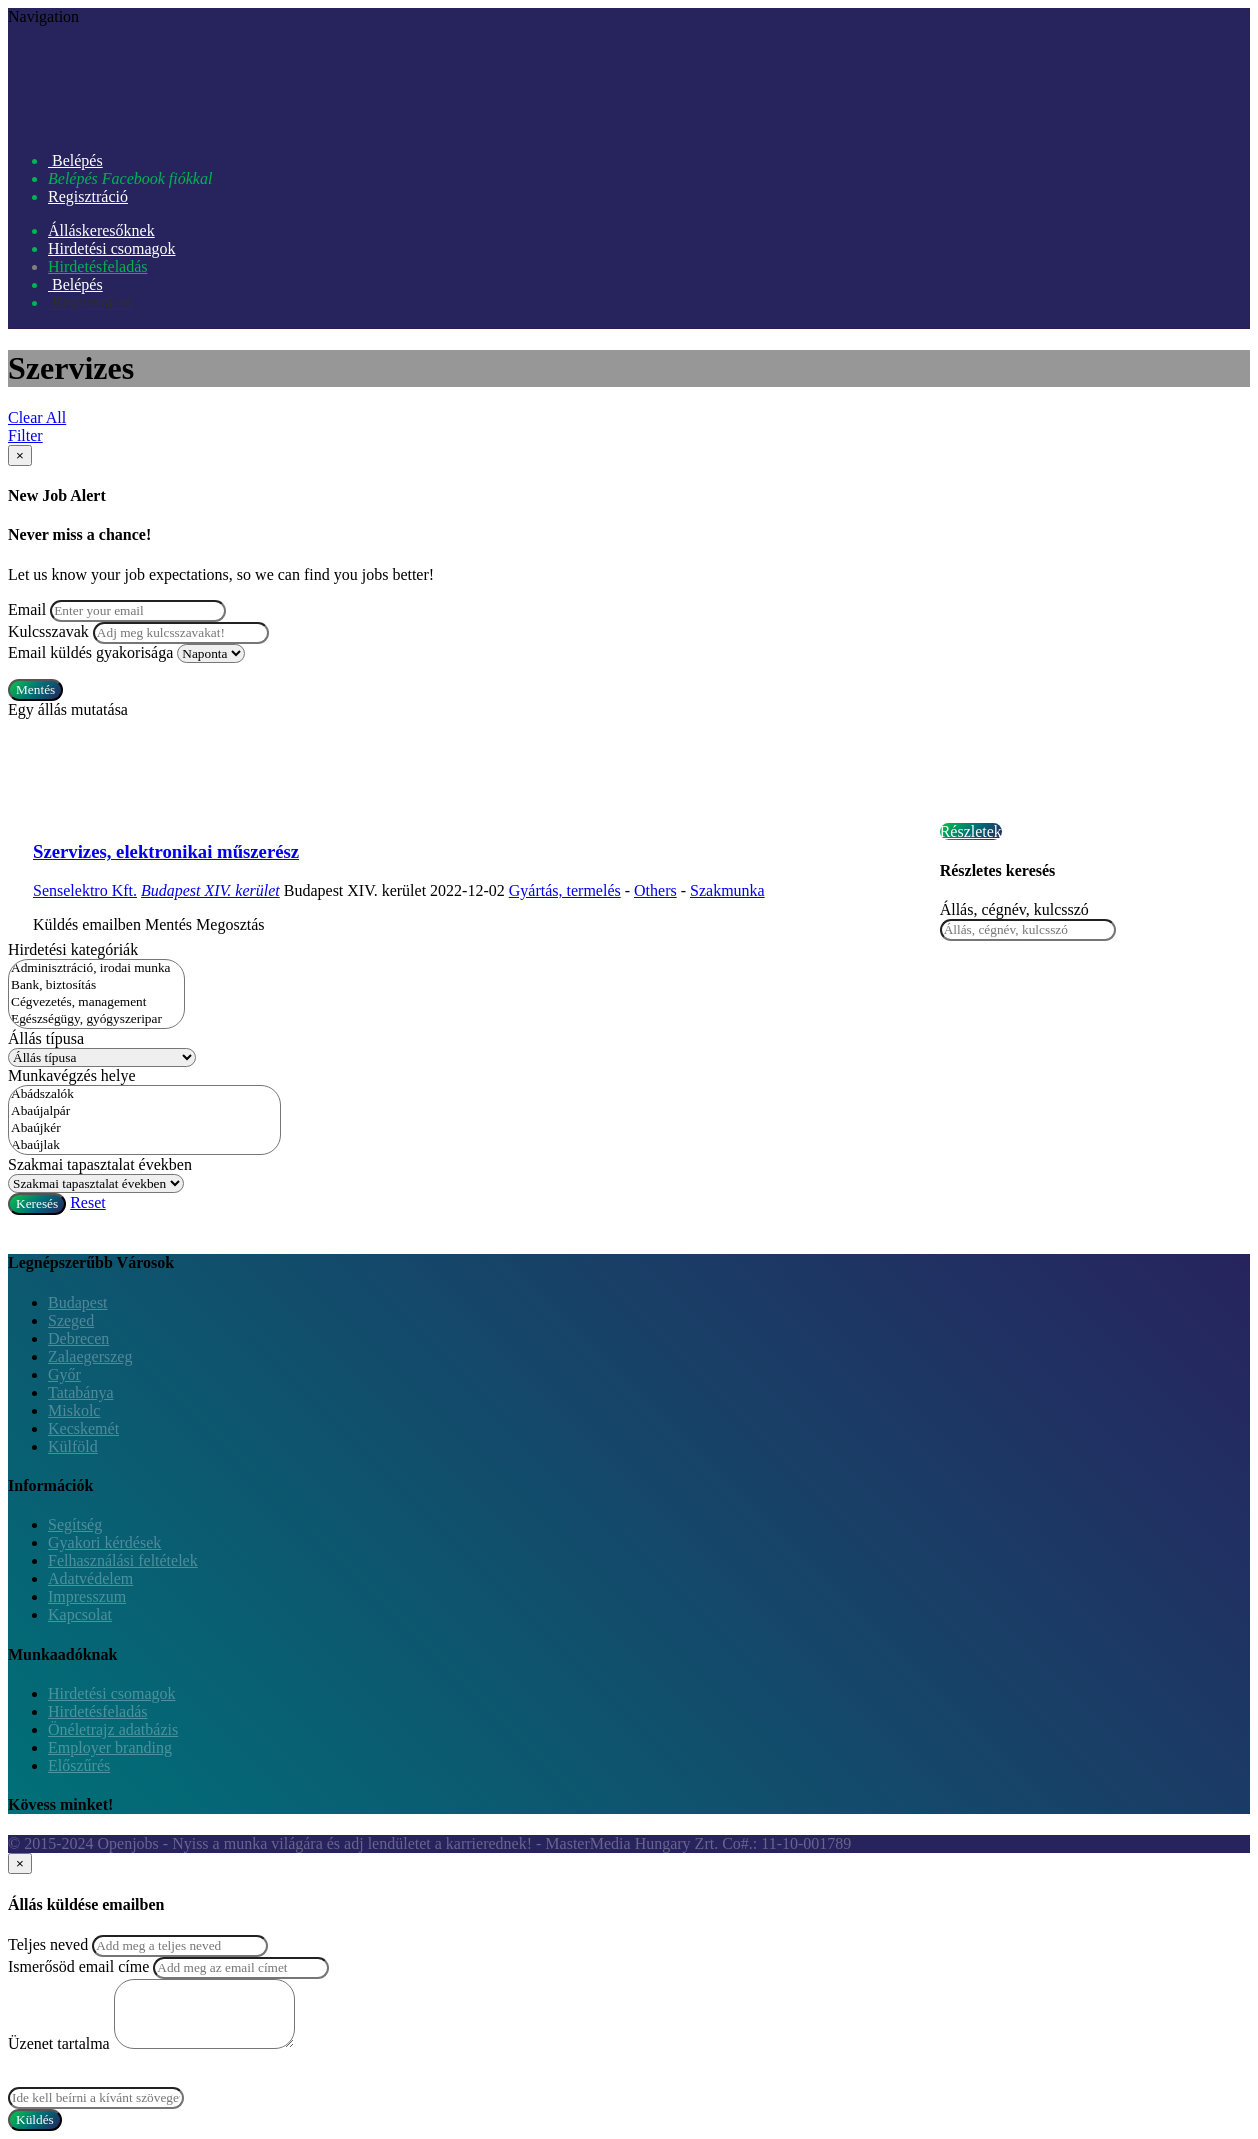 The image size is (1258, 2139). I want to click on Abádszalók, so click(144, 1094).